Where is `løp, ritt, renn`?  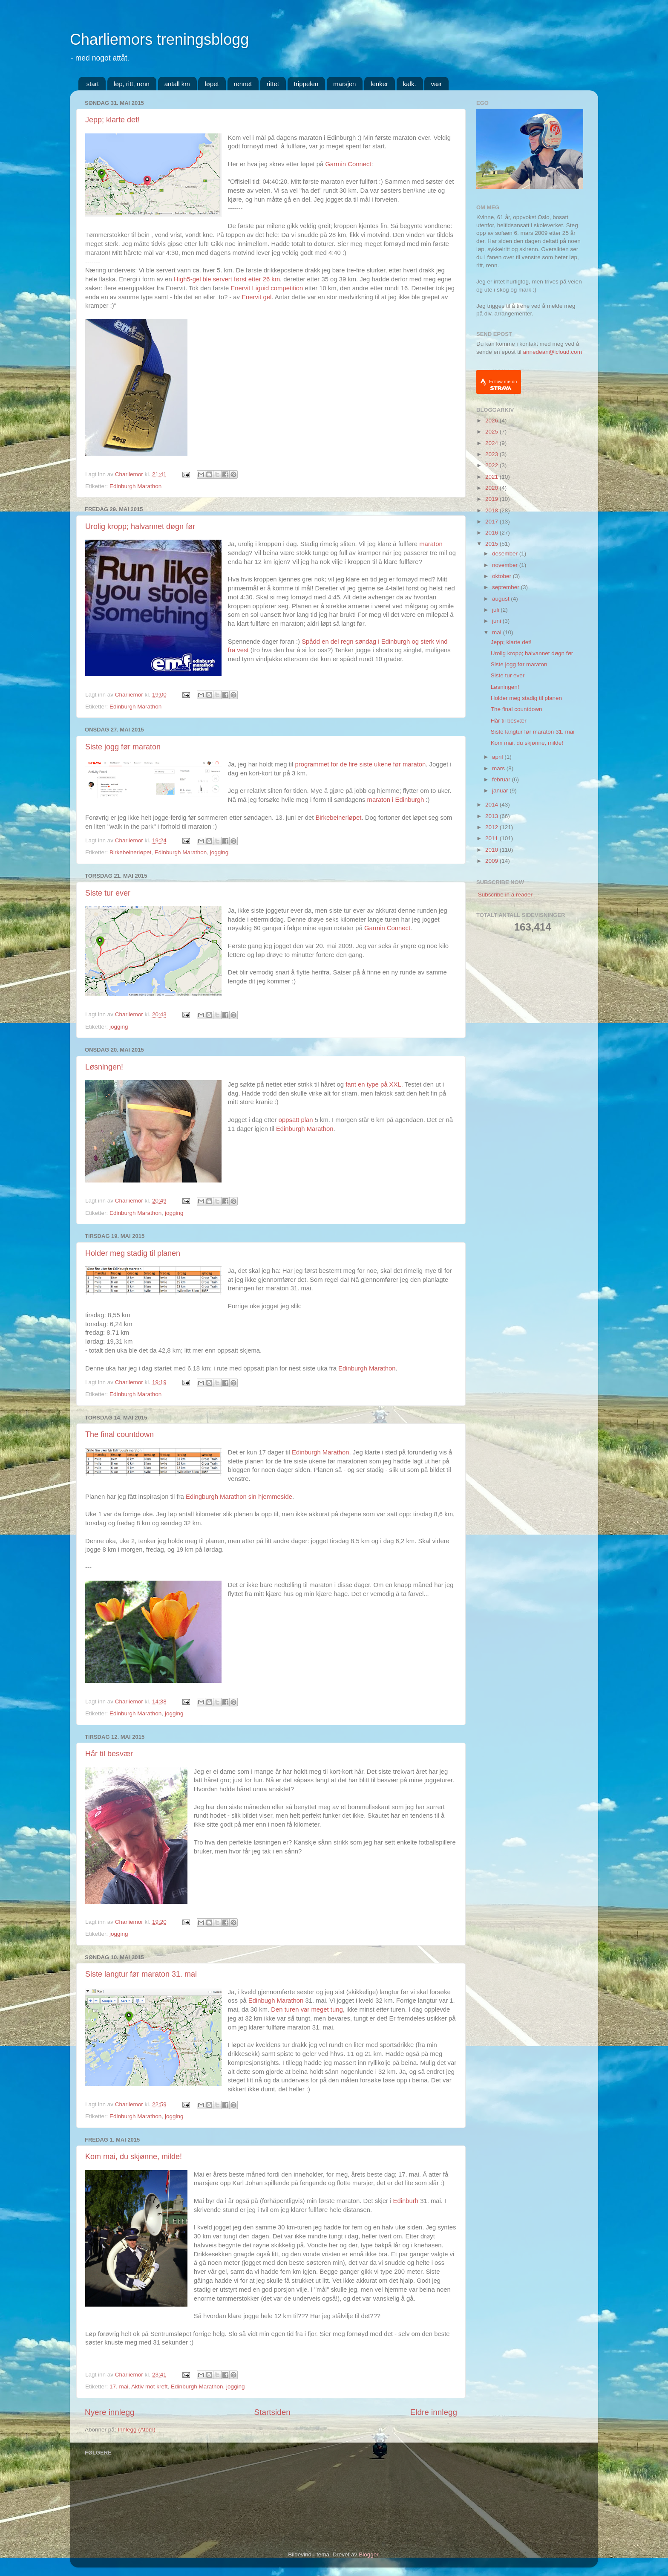 løp, ritt, renn is located at coordinates (132, 83).